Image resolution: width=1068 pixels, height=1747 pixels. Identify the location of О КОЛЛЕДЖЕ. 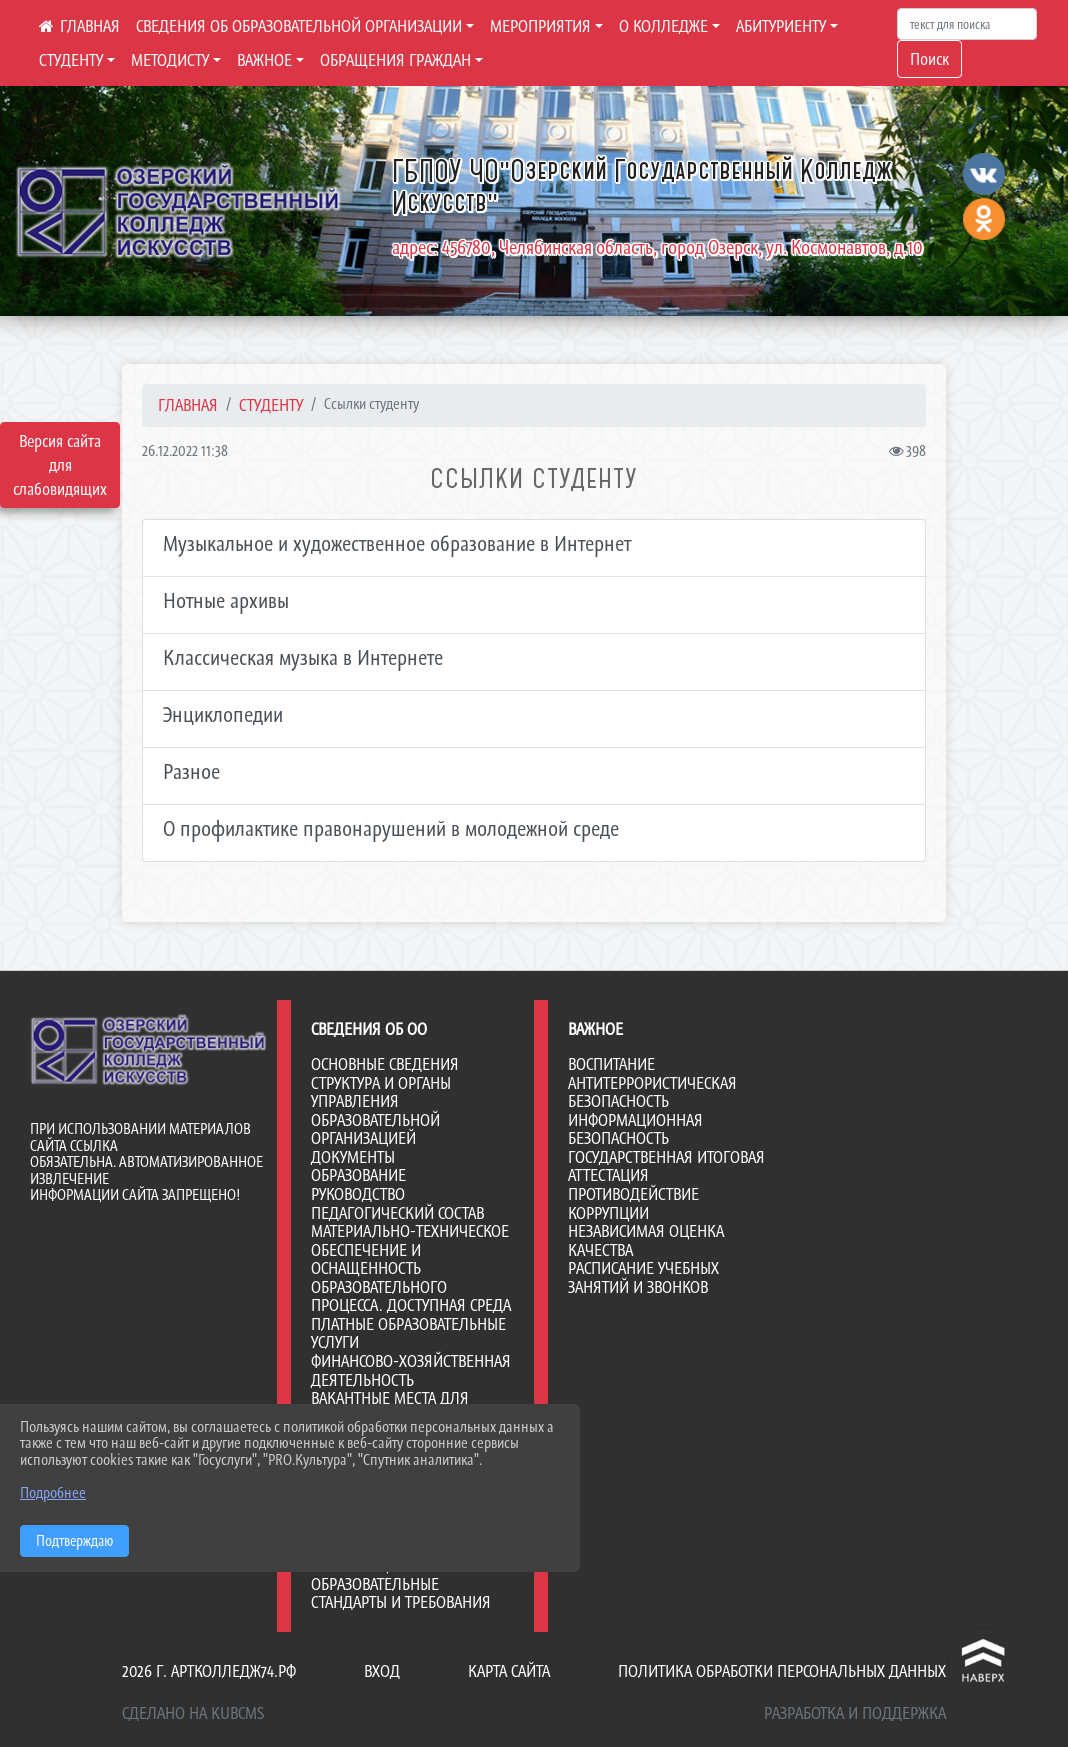
(663, 26).